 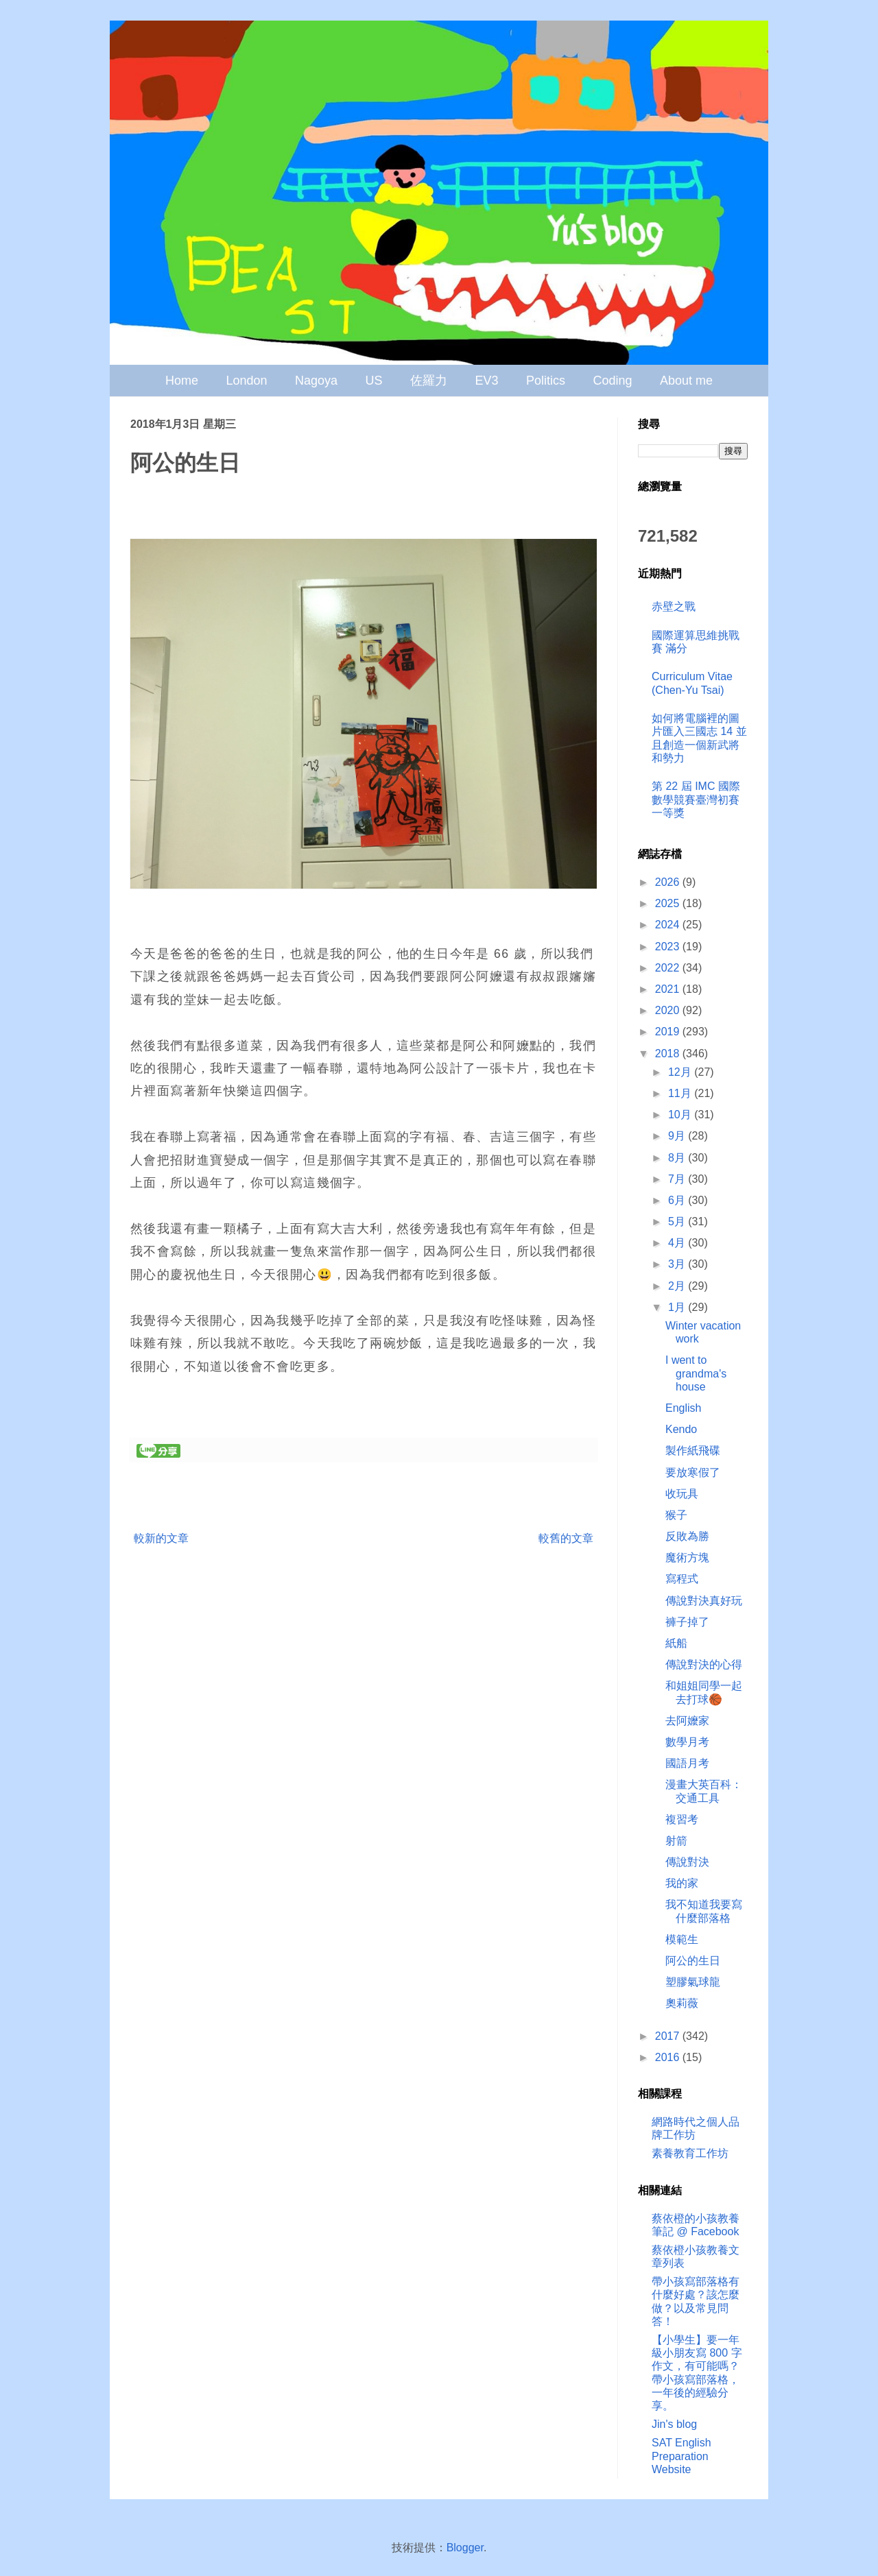 What do you see at coordinates (669, 2036) in the screenshot?
I see `2017` at bounding box center [669, 2036].